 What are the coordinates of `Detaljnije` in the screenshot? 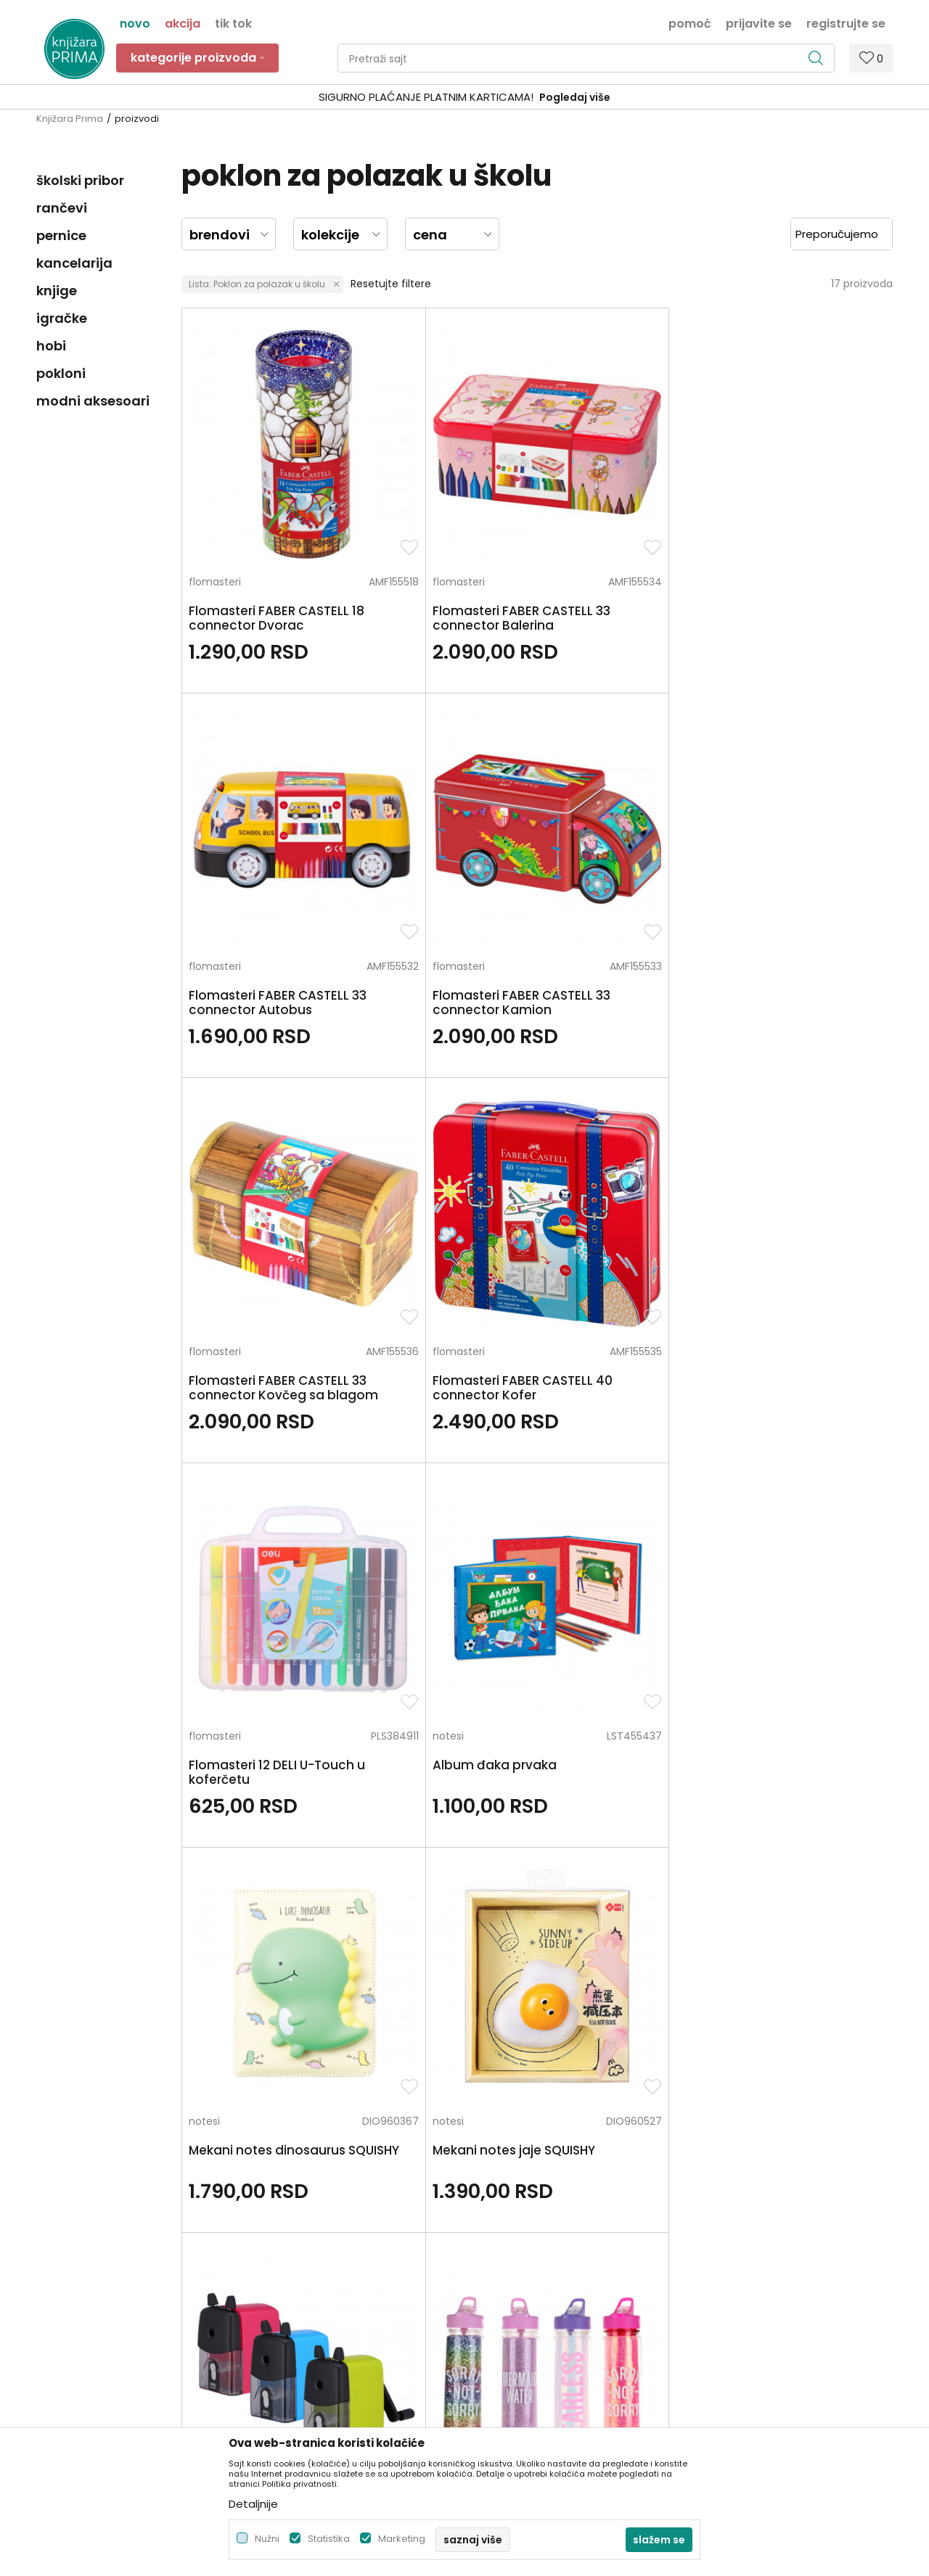 It's located at (253, 2503).